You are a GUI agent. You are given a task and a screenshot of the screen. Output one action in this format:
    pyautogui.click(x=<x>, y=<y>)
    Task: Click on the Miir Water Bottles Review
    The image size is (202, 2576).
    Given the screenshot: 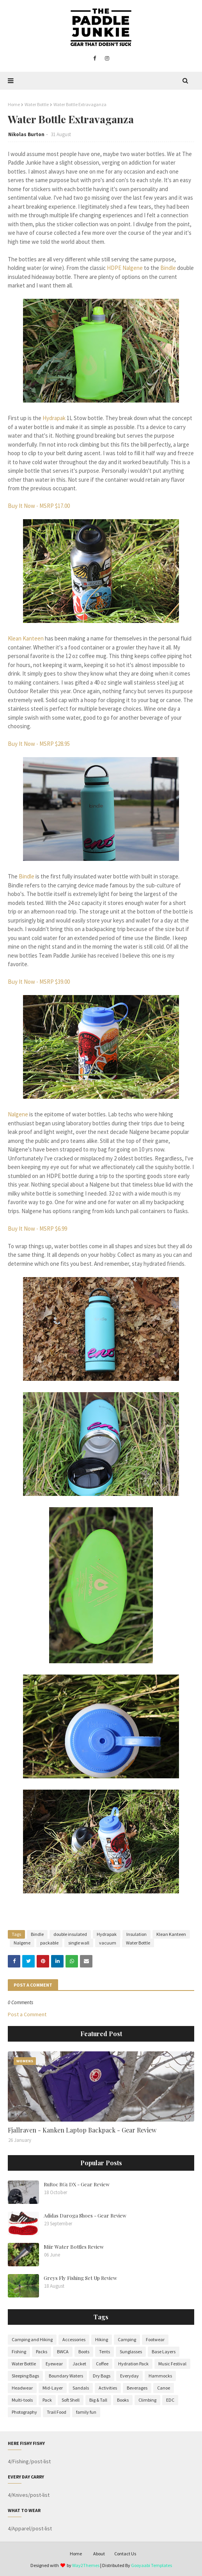 What is the action you would take?
    pyautogui.click(x=74, y=2246)
    